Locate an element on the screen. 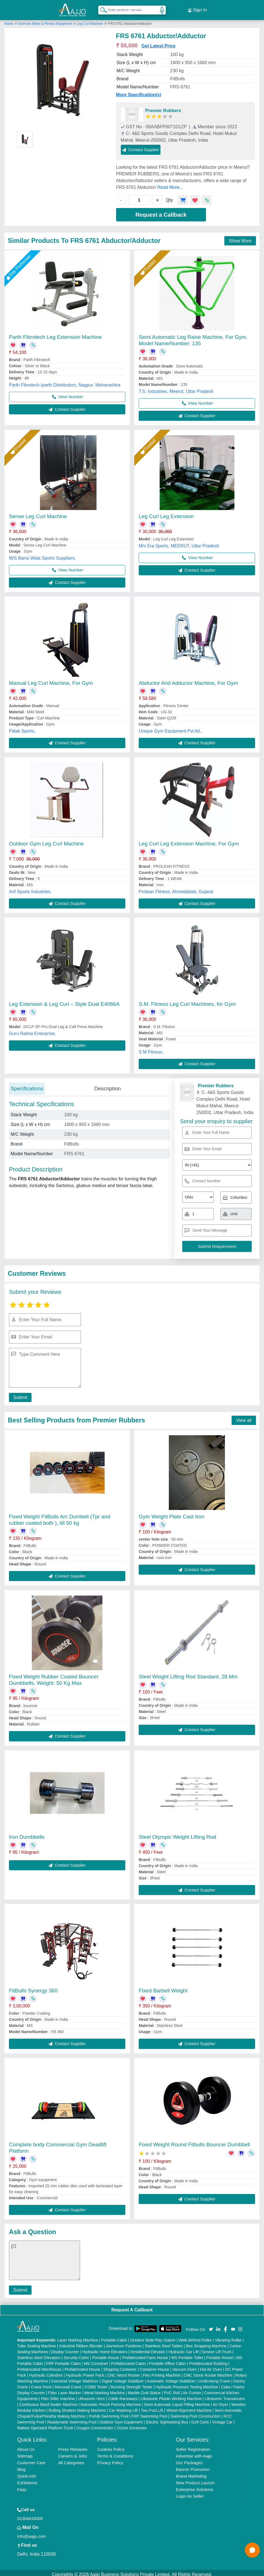  Exhibitions is located at coordinates (27, 2479).